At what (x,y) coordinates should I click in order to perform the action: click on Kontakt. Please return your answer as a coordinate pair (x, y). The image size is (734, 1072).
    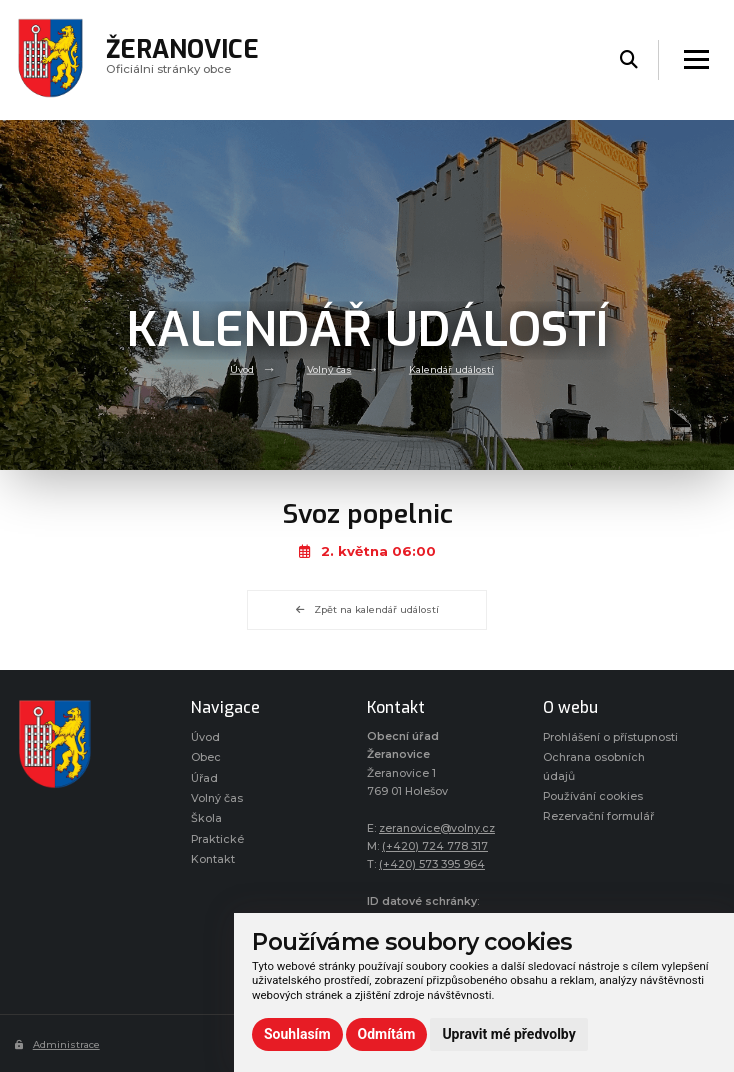
    Looking at the image, I should click on (213, 859).